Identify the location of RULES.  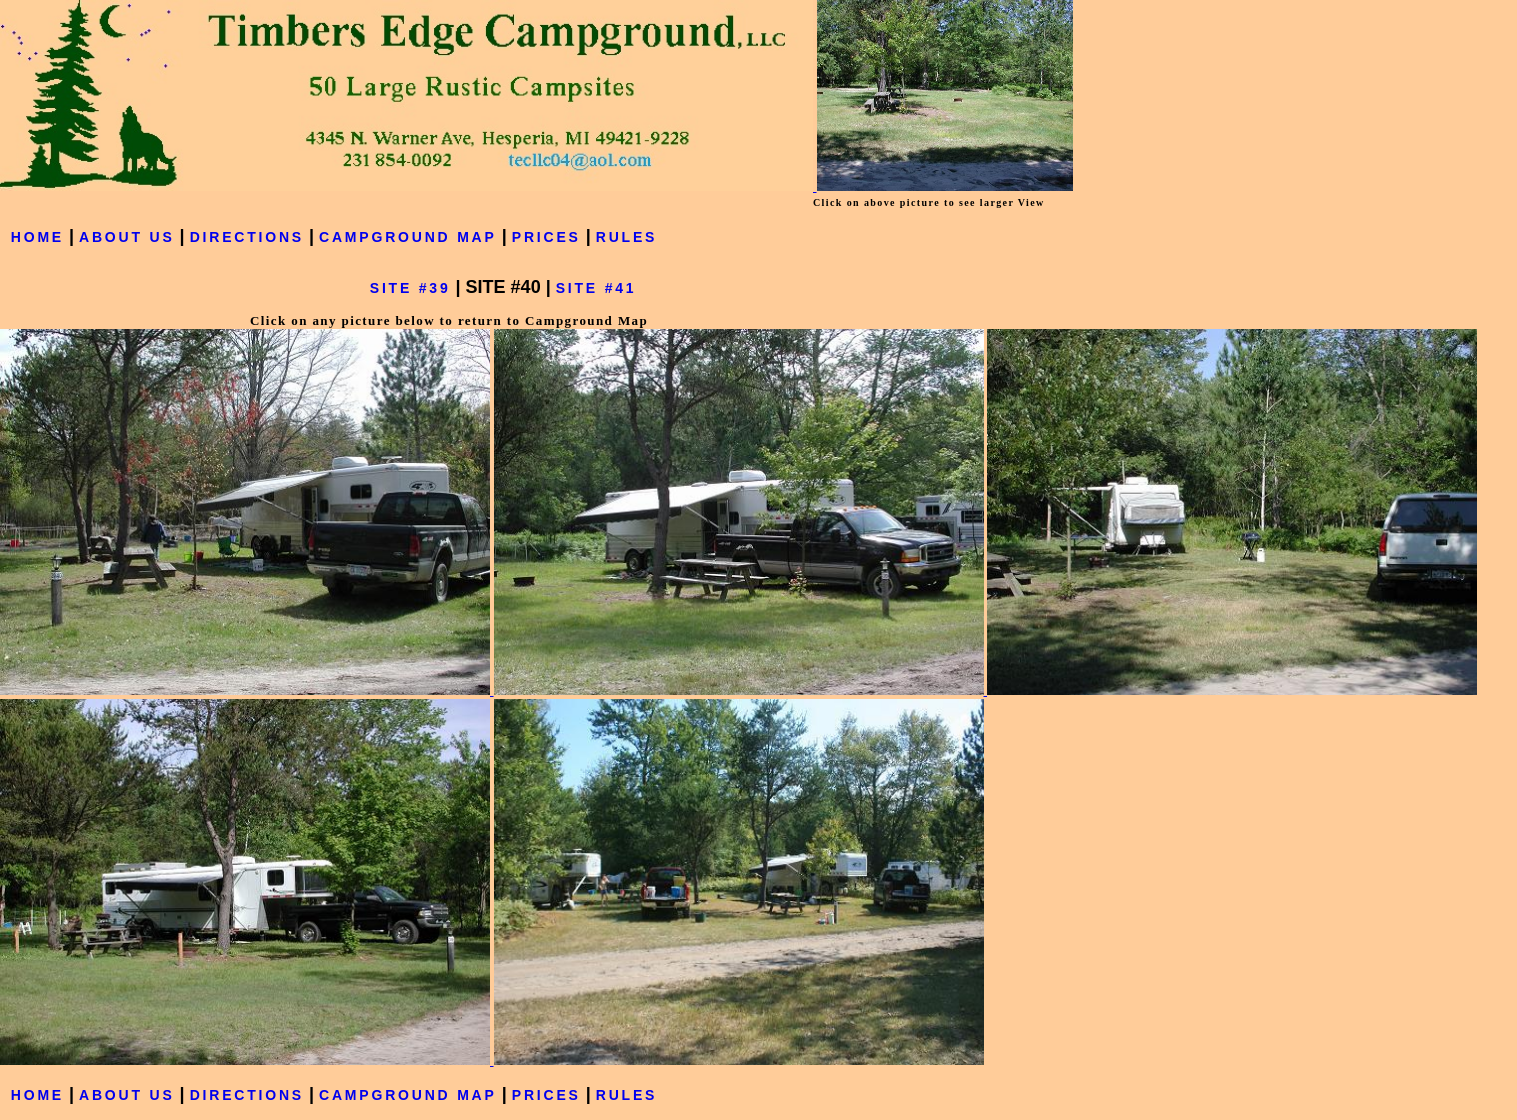
(626, 237).